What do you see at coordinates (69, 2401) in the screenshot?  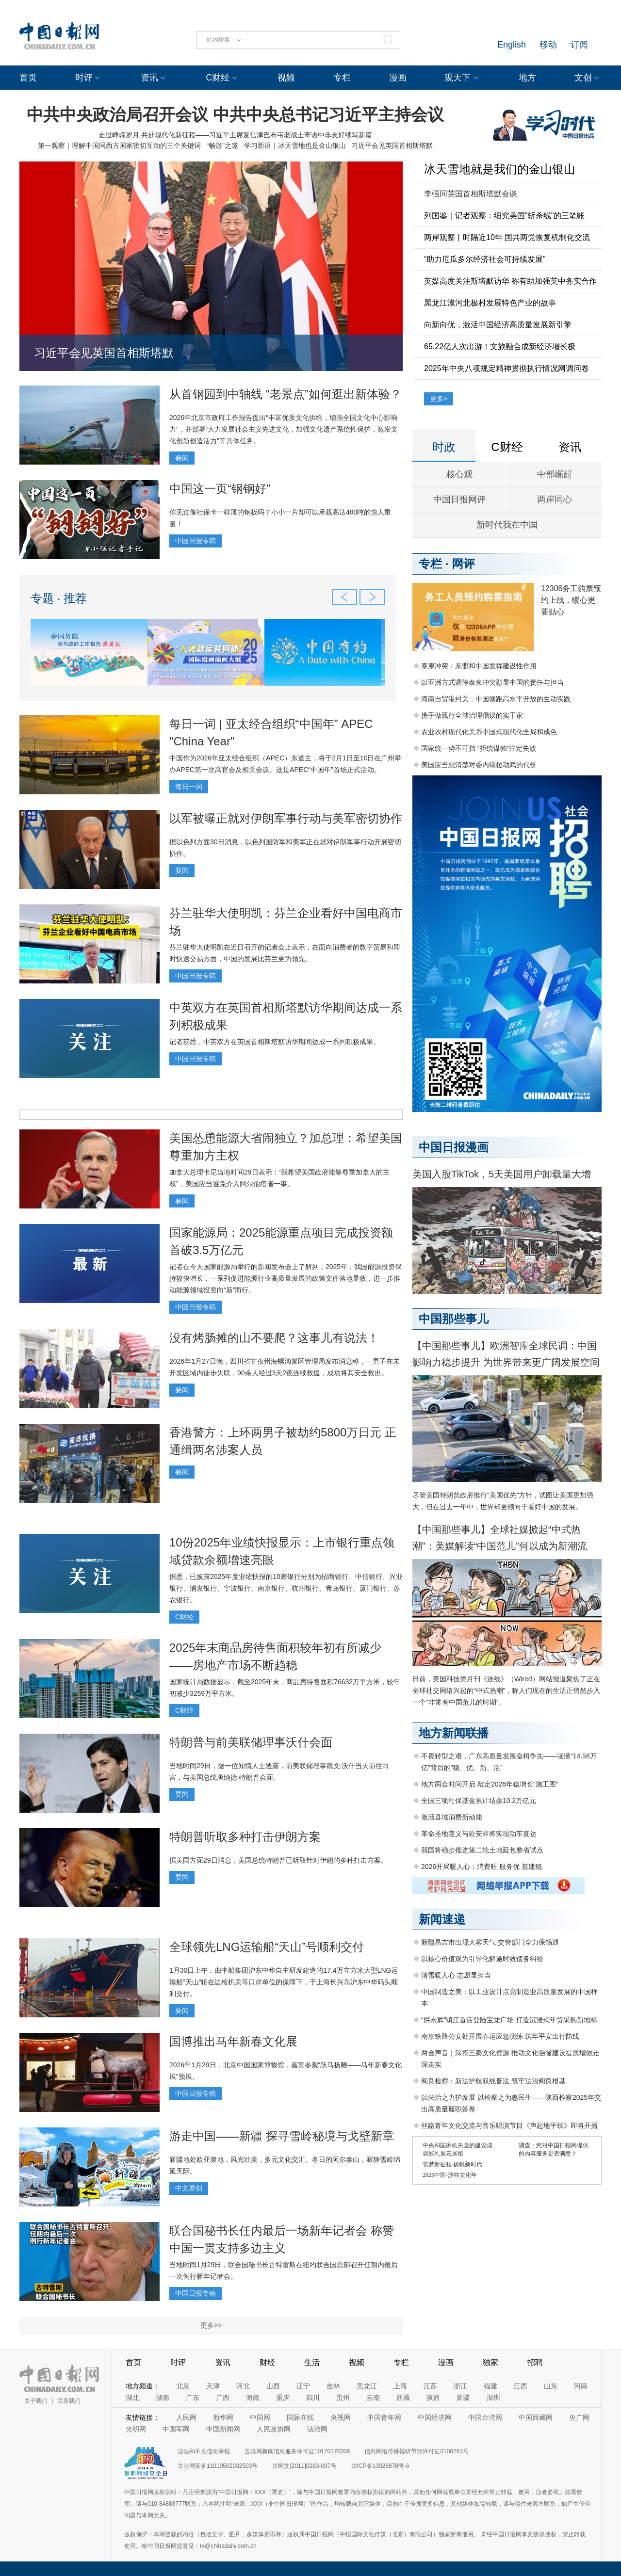 I see `联系我们` at bounding box center [69, 2401].